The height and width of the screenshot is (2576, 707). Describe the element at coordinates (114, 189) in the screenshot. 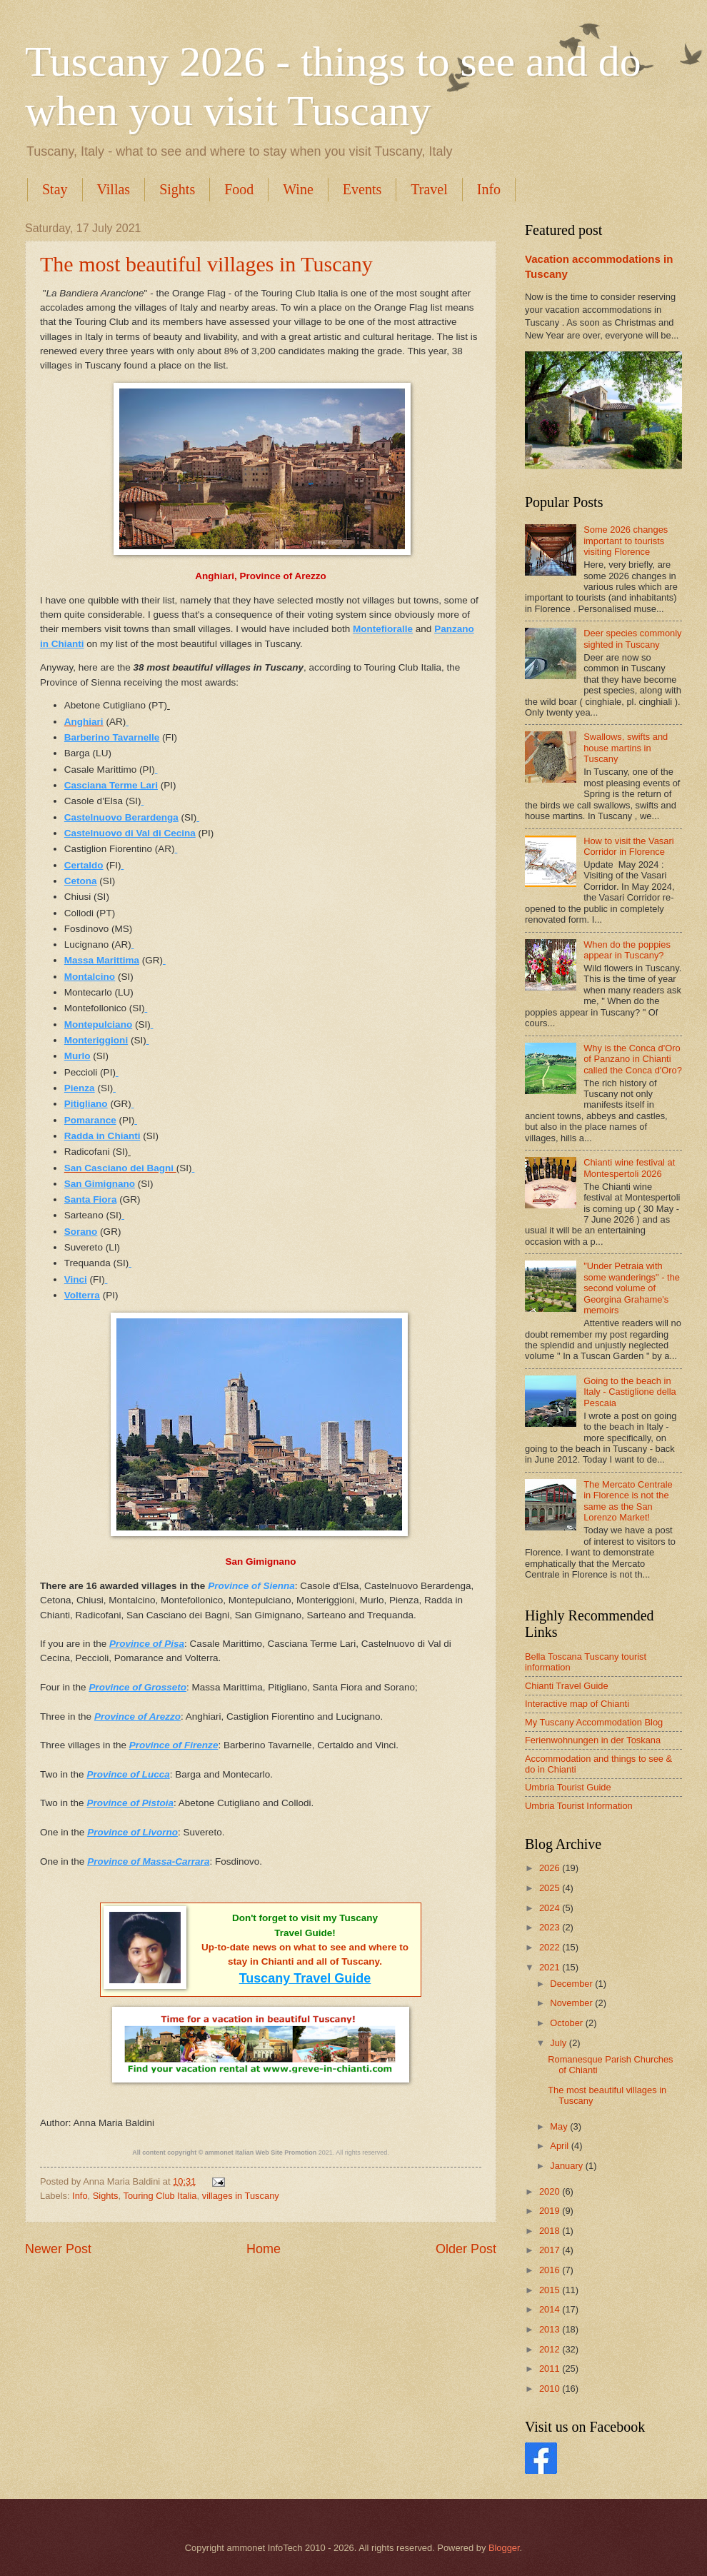

I see `Villas` at that location.